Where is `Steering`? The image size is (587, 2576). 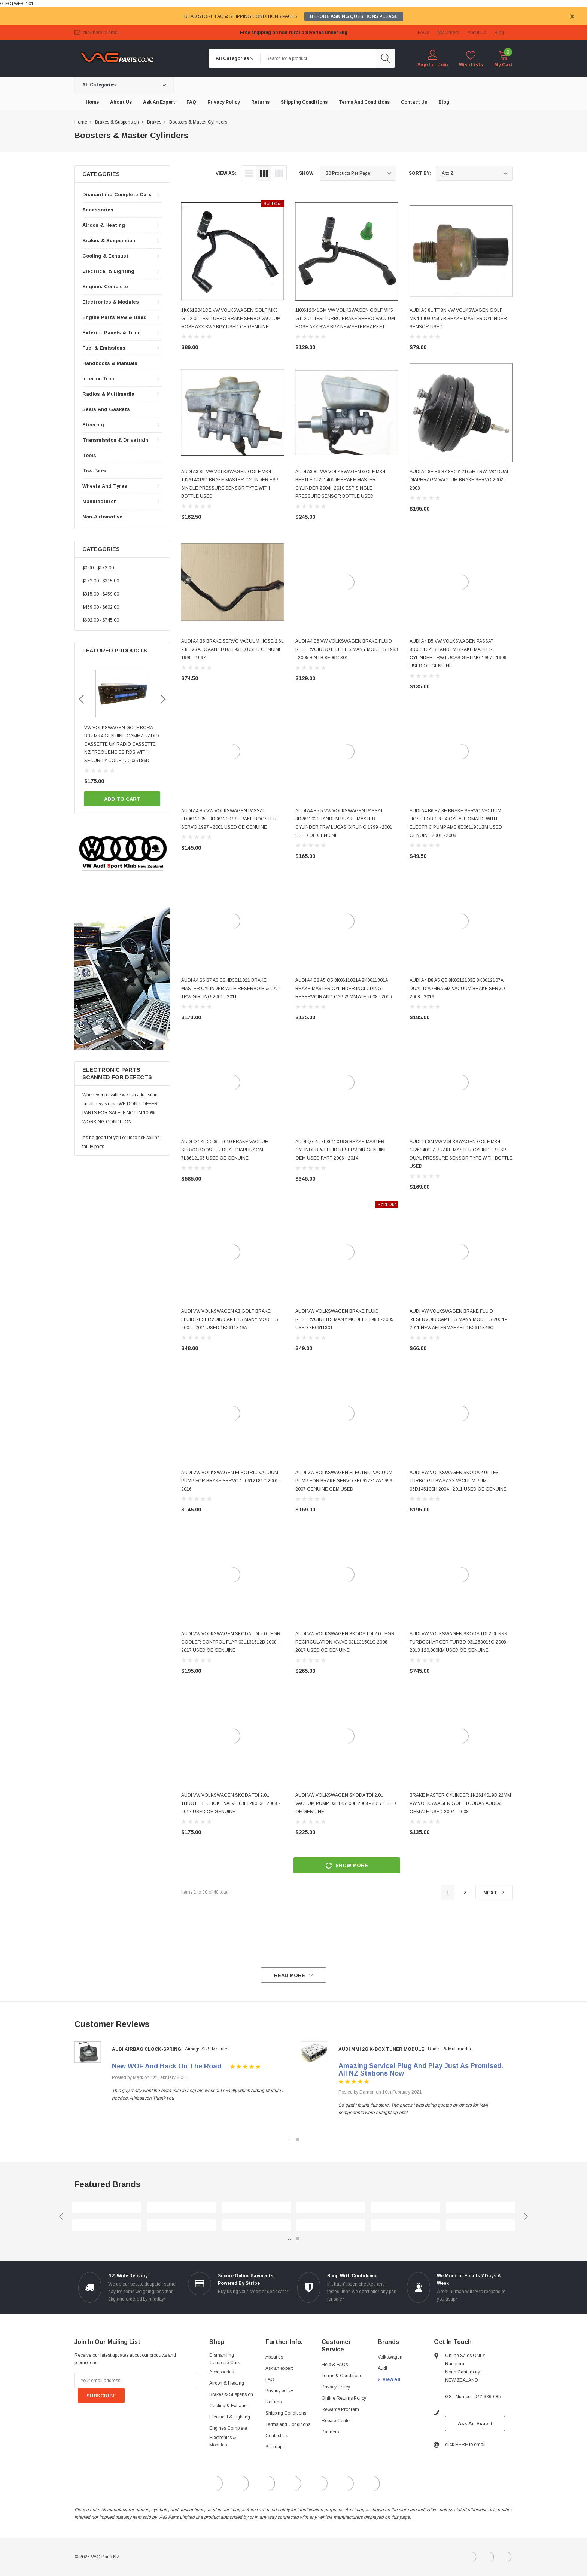
Steering is located at coordinates (93, 424).